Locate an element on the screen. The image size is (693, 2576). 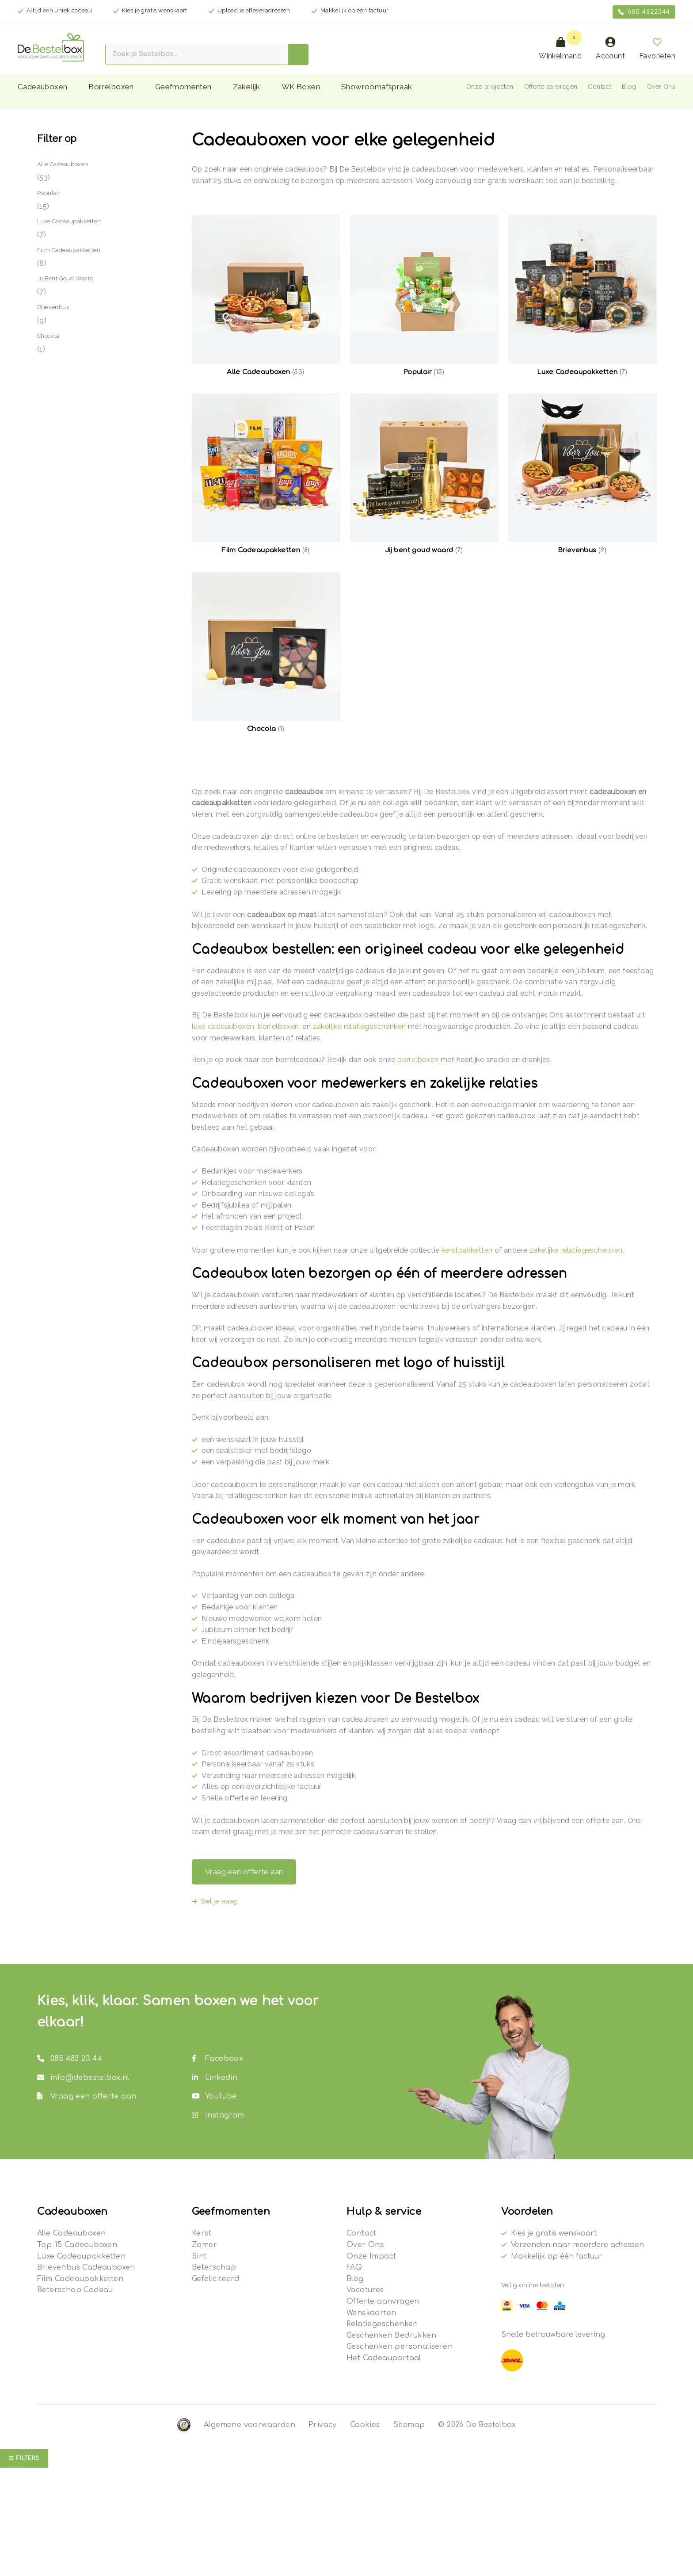
Contact is located at coordinates (599, 86).